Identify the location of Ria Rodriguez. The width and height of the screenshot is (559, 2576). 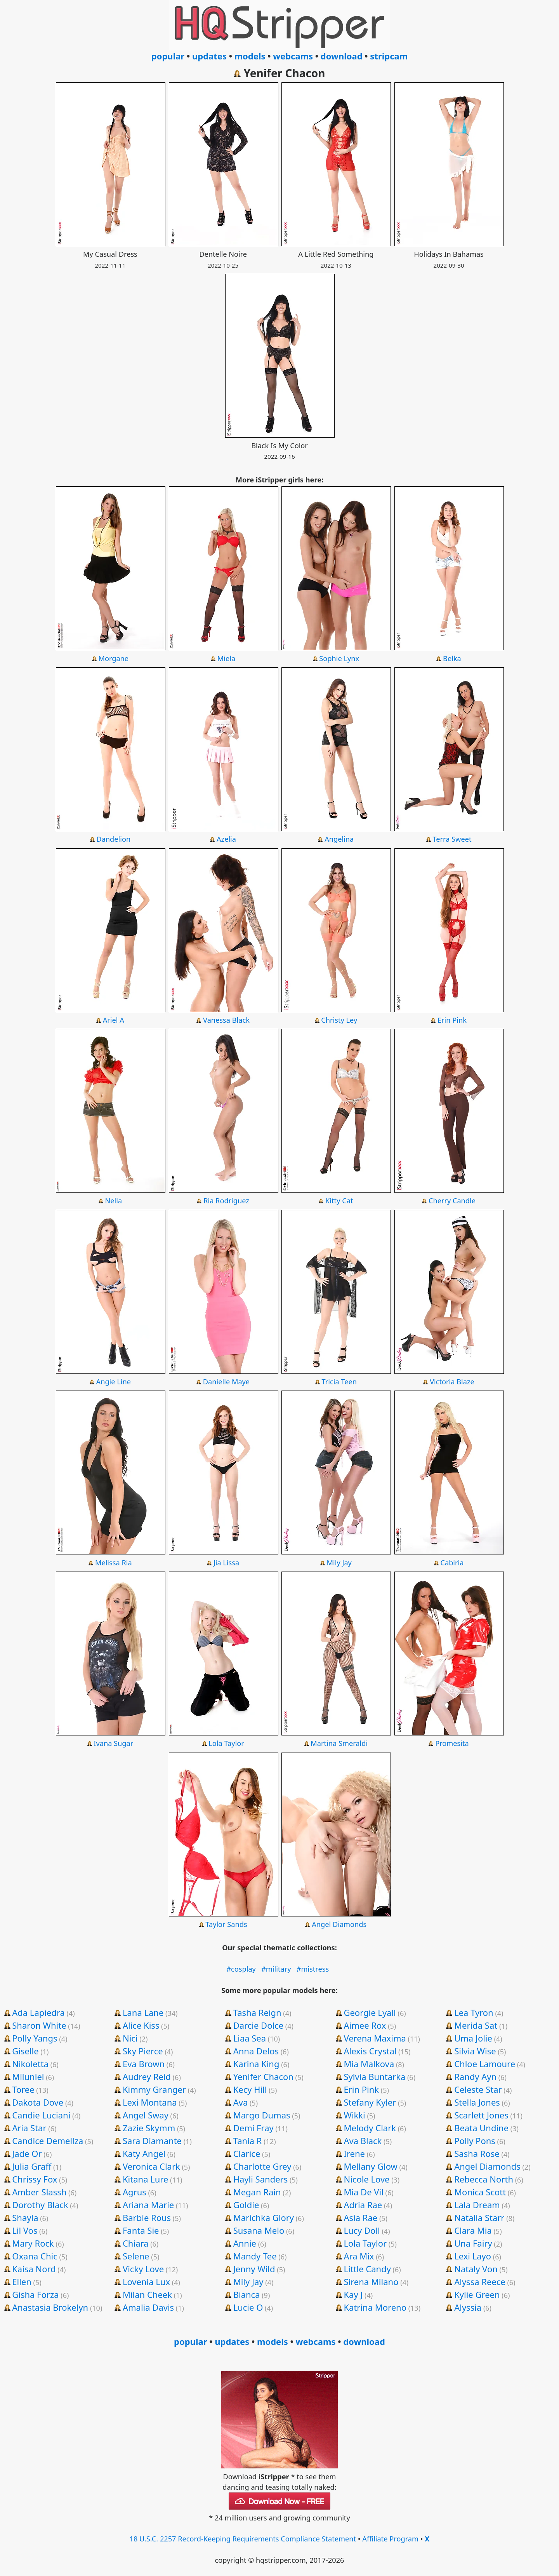
(226, 1200).